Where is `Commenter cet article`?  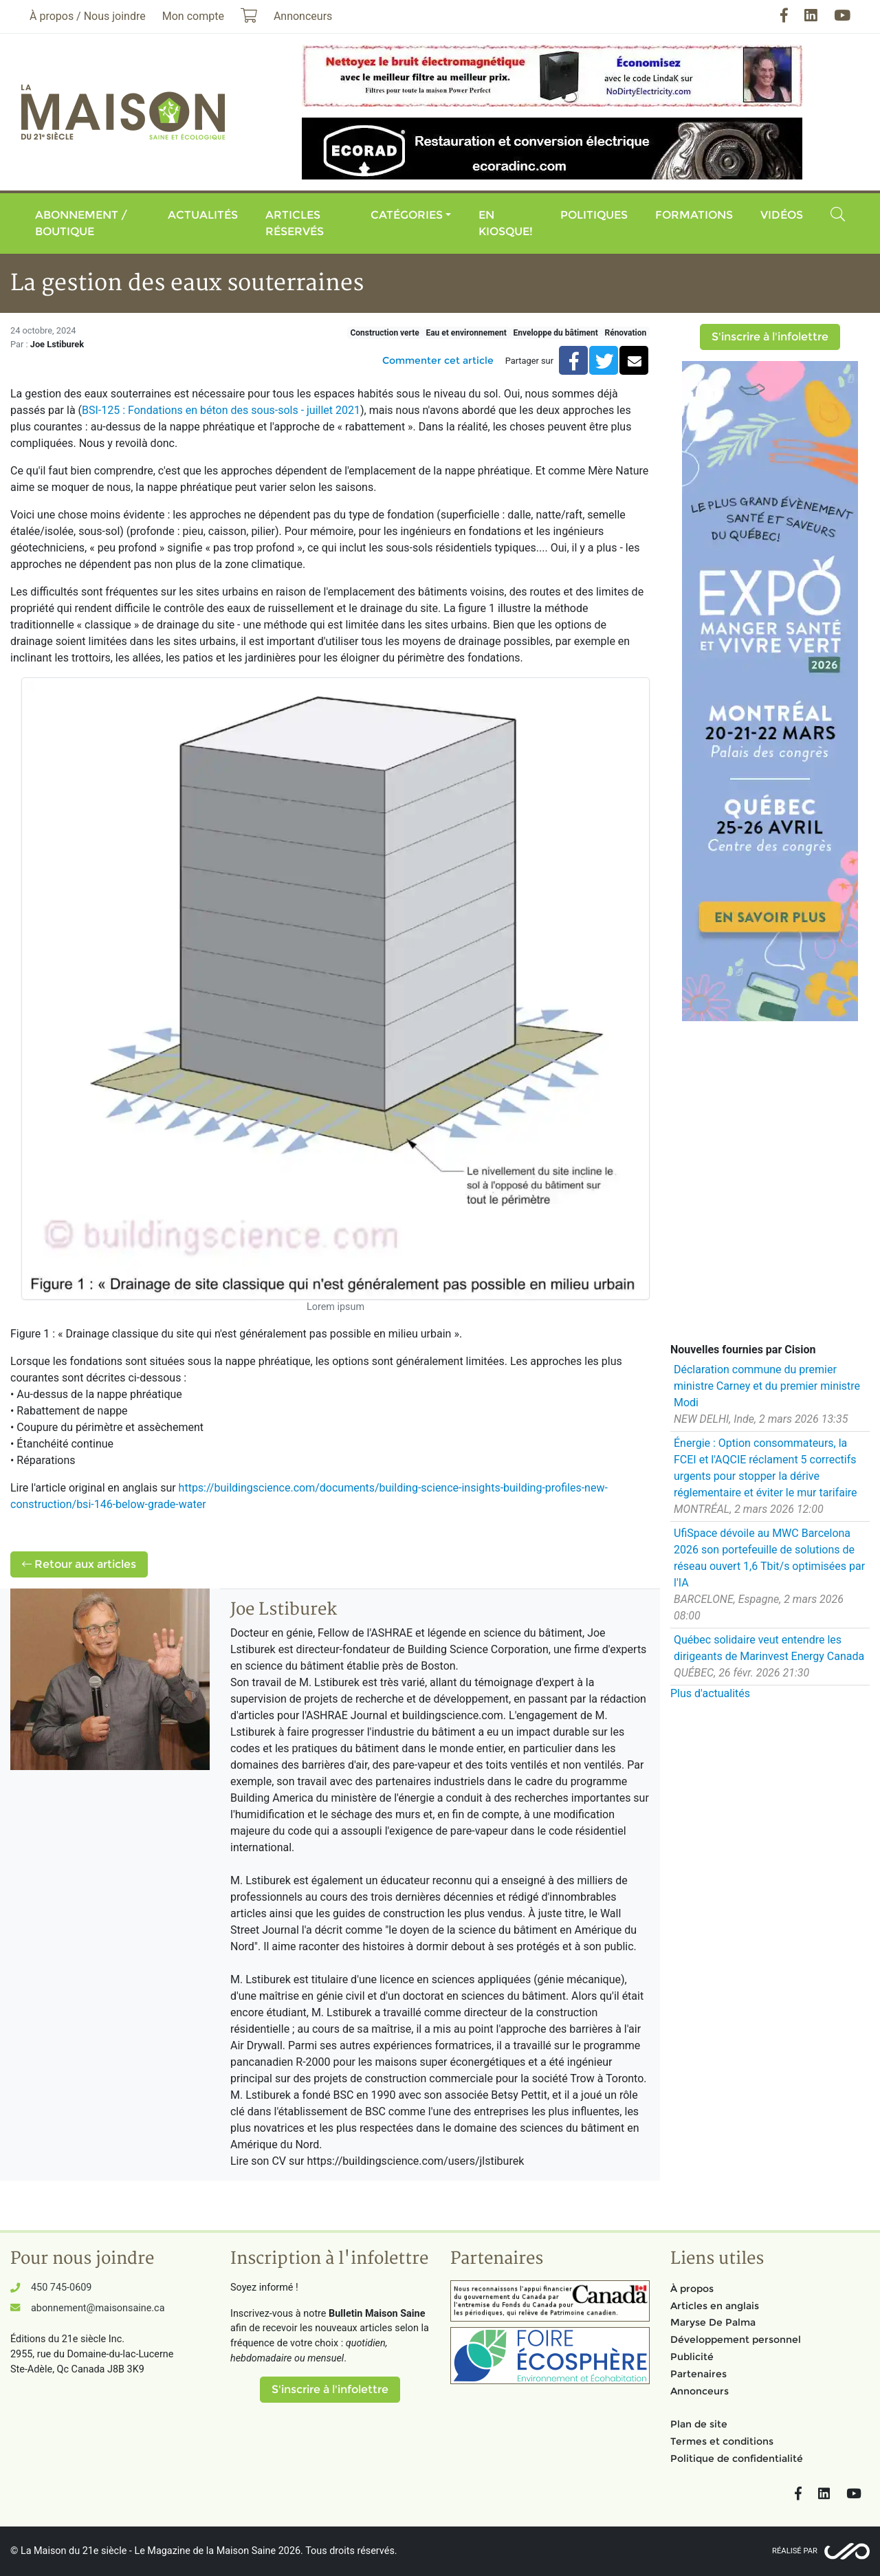 Commenter cet article is located at coordinates (438, 360).